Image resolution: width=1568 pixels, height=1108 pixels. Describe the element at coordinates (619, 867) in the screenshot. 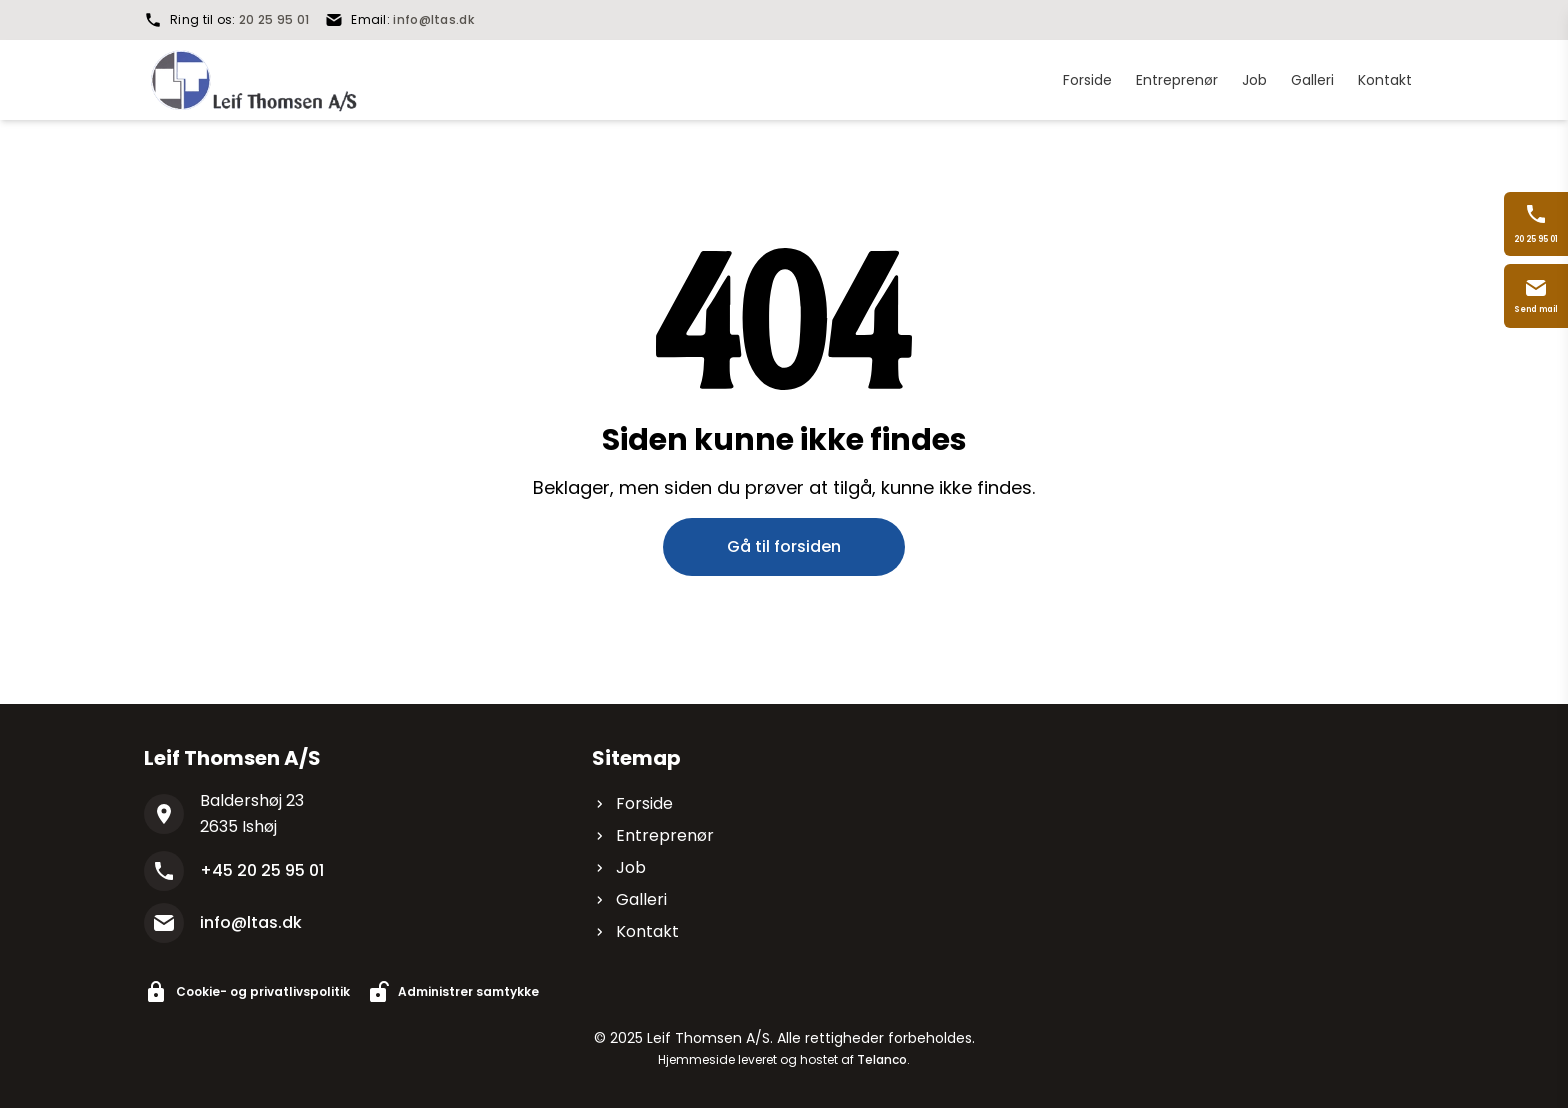

I see `Job` at that location.